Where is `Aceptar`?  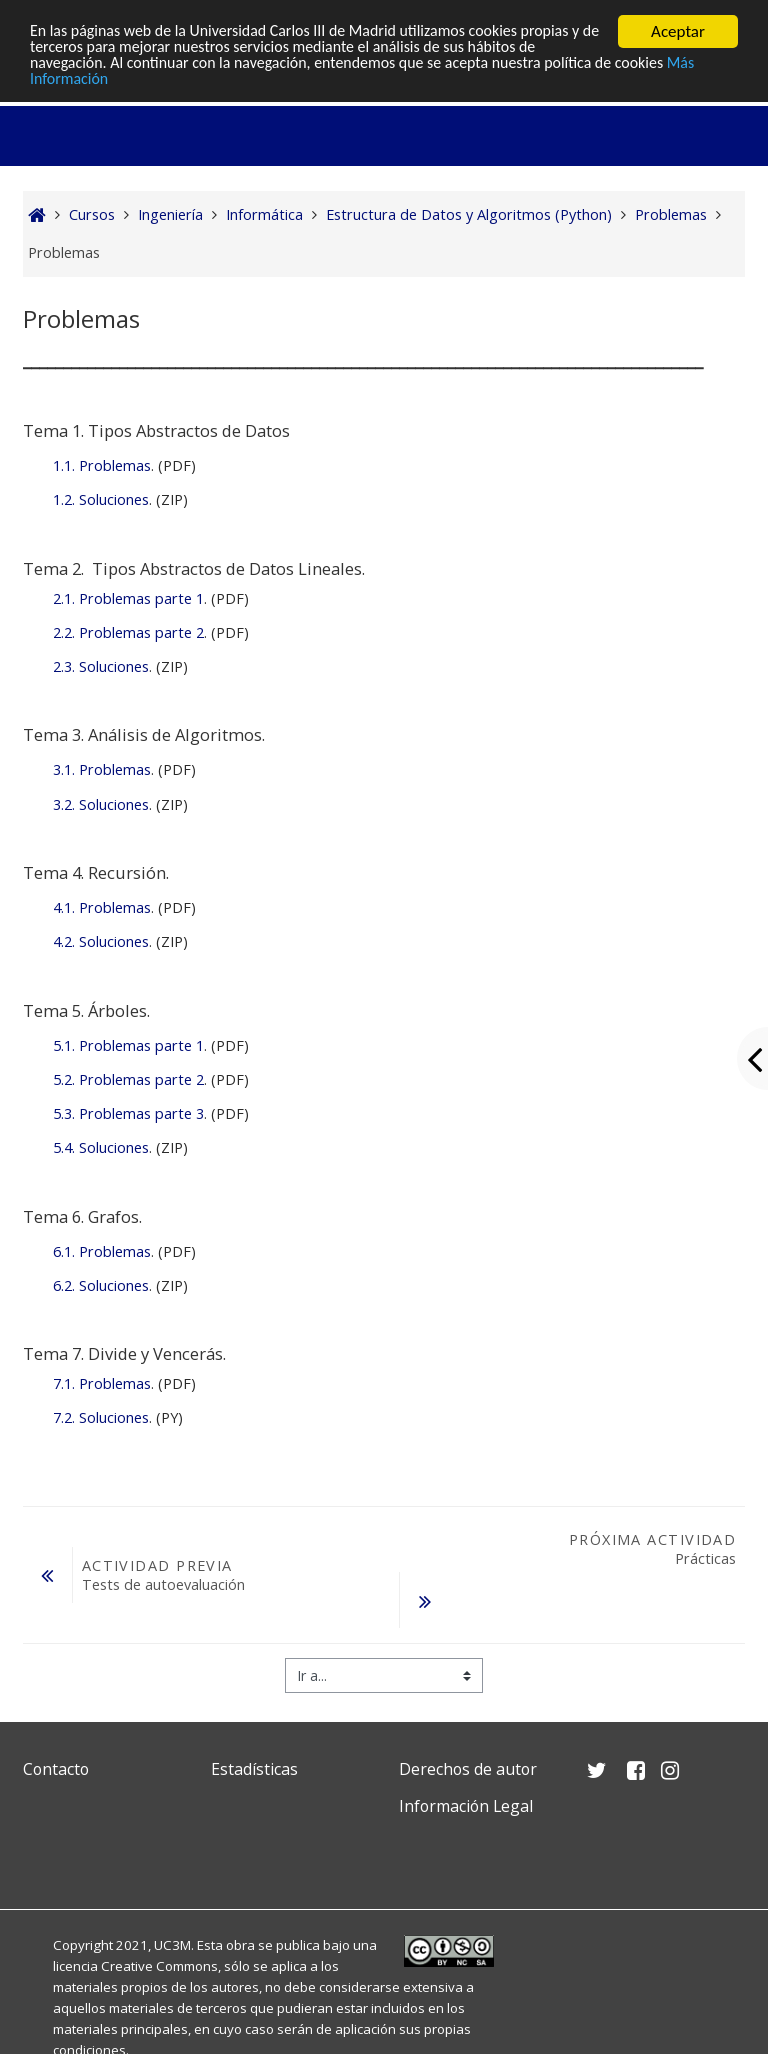 Aceptar is located at coordinates (678, 31).